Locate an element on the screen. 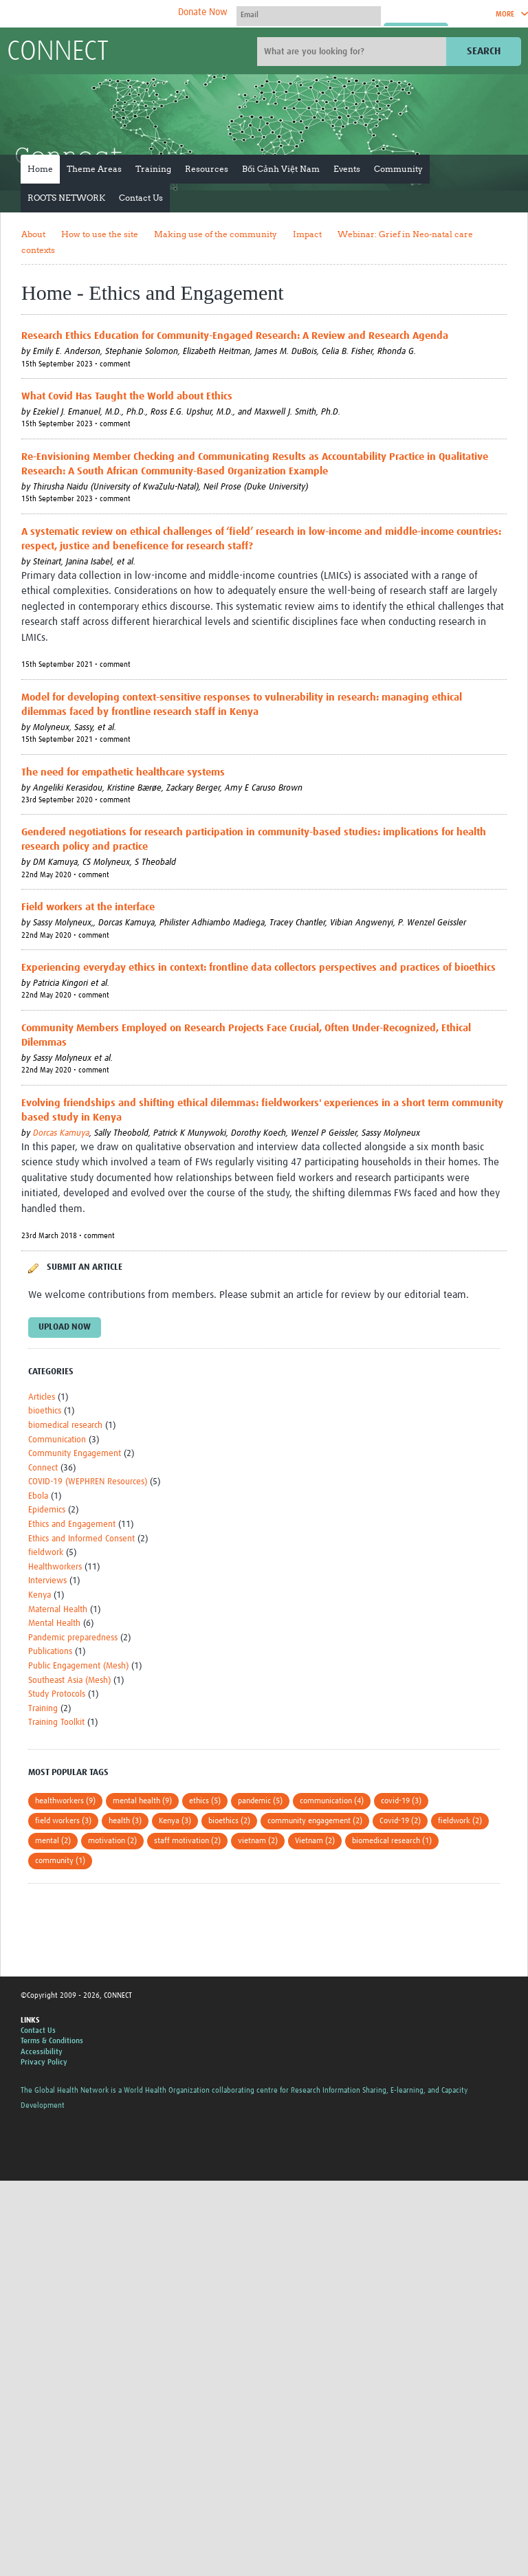 Image resolution: width=528 pixels, height=2576 pixels. COVID-19 (WEPHREN Resources) is located at coordinates (87, 1481).